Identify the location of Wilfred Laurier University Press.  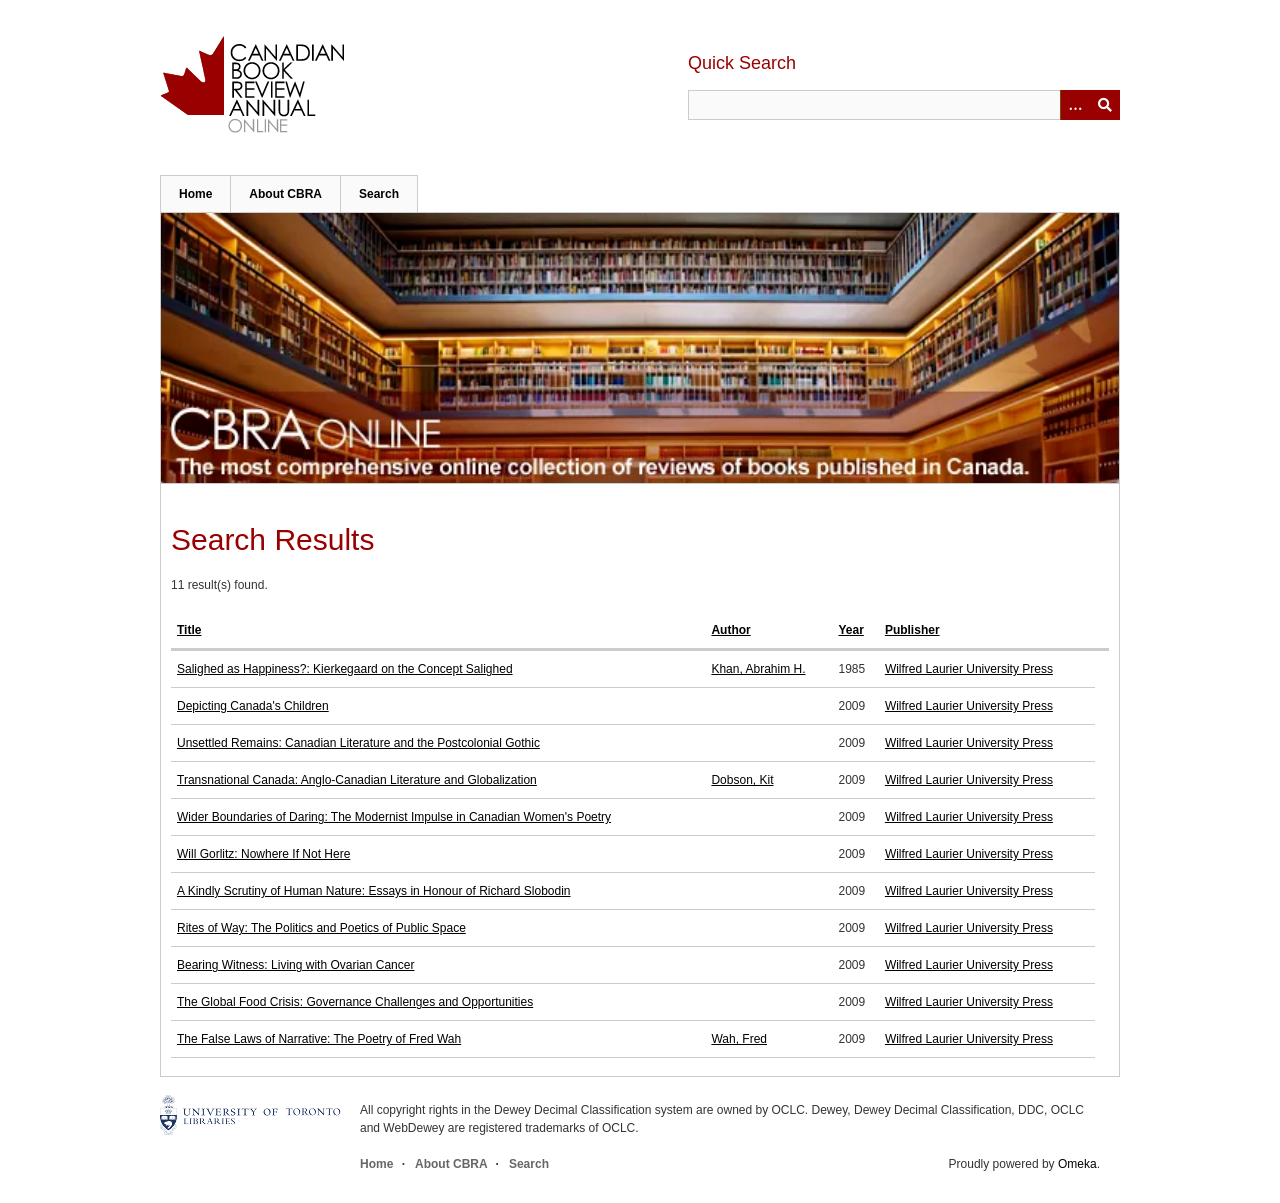
(969, 669).